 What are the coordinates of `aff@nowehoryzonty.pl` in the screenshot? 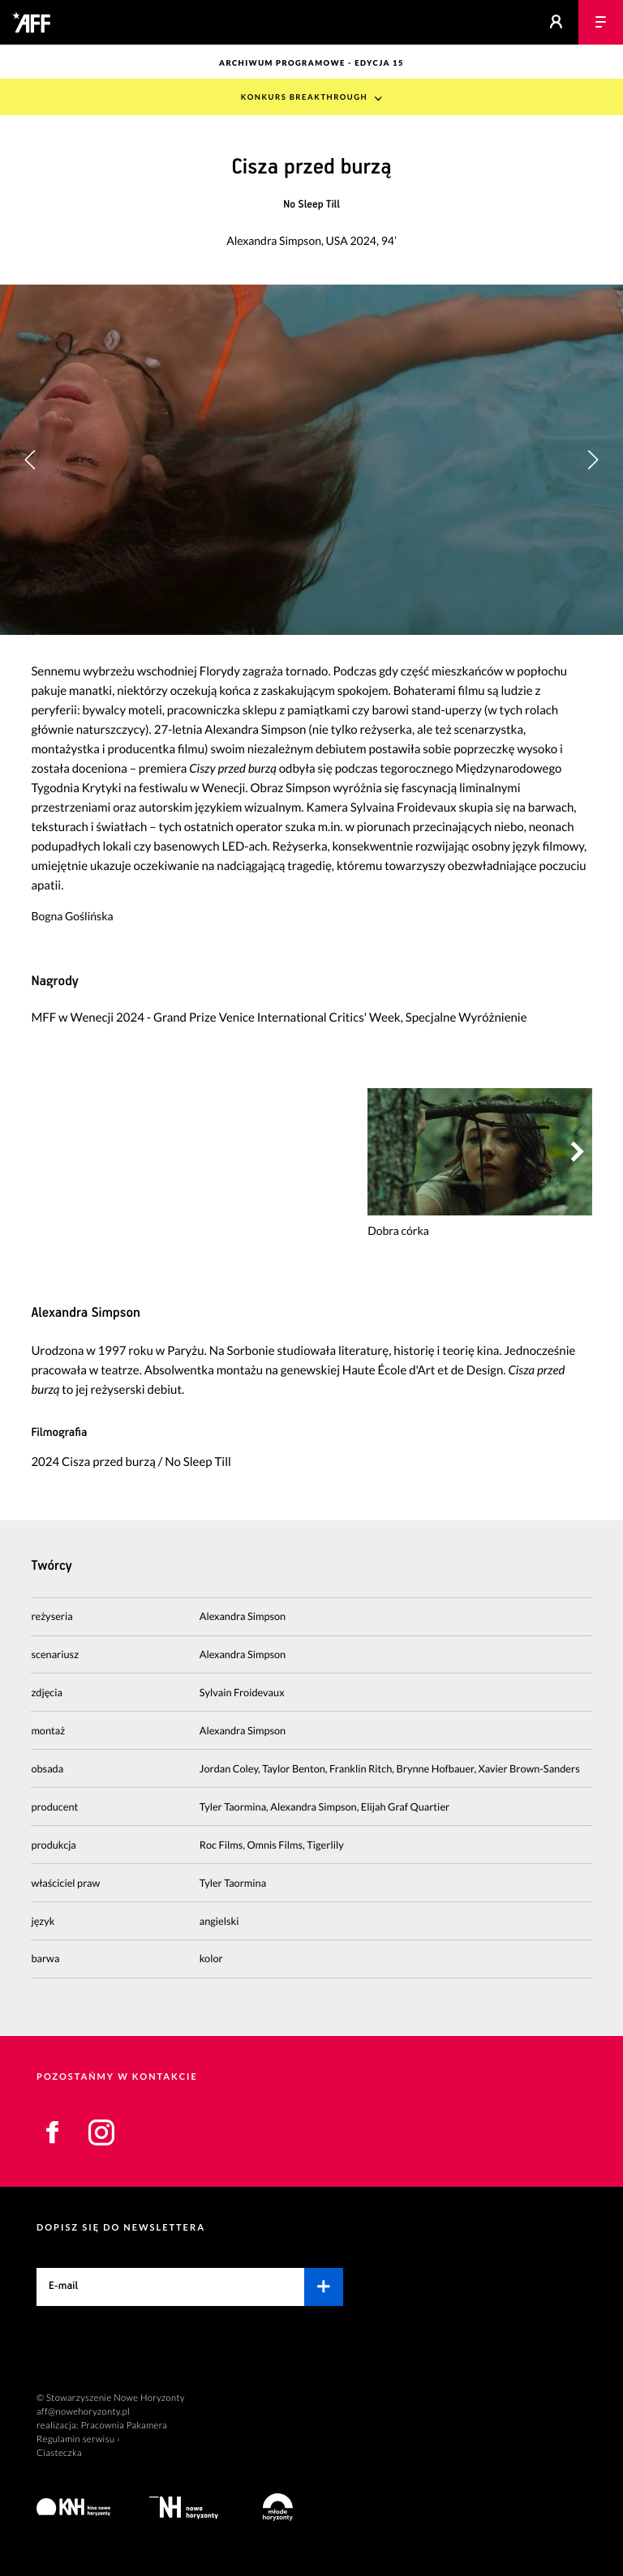 It's located at (83, 2412).